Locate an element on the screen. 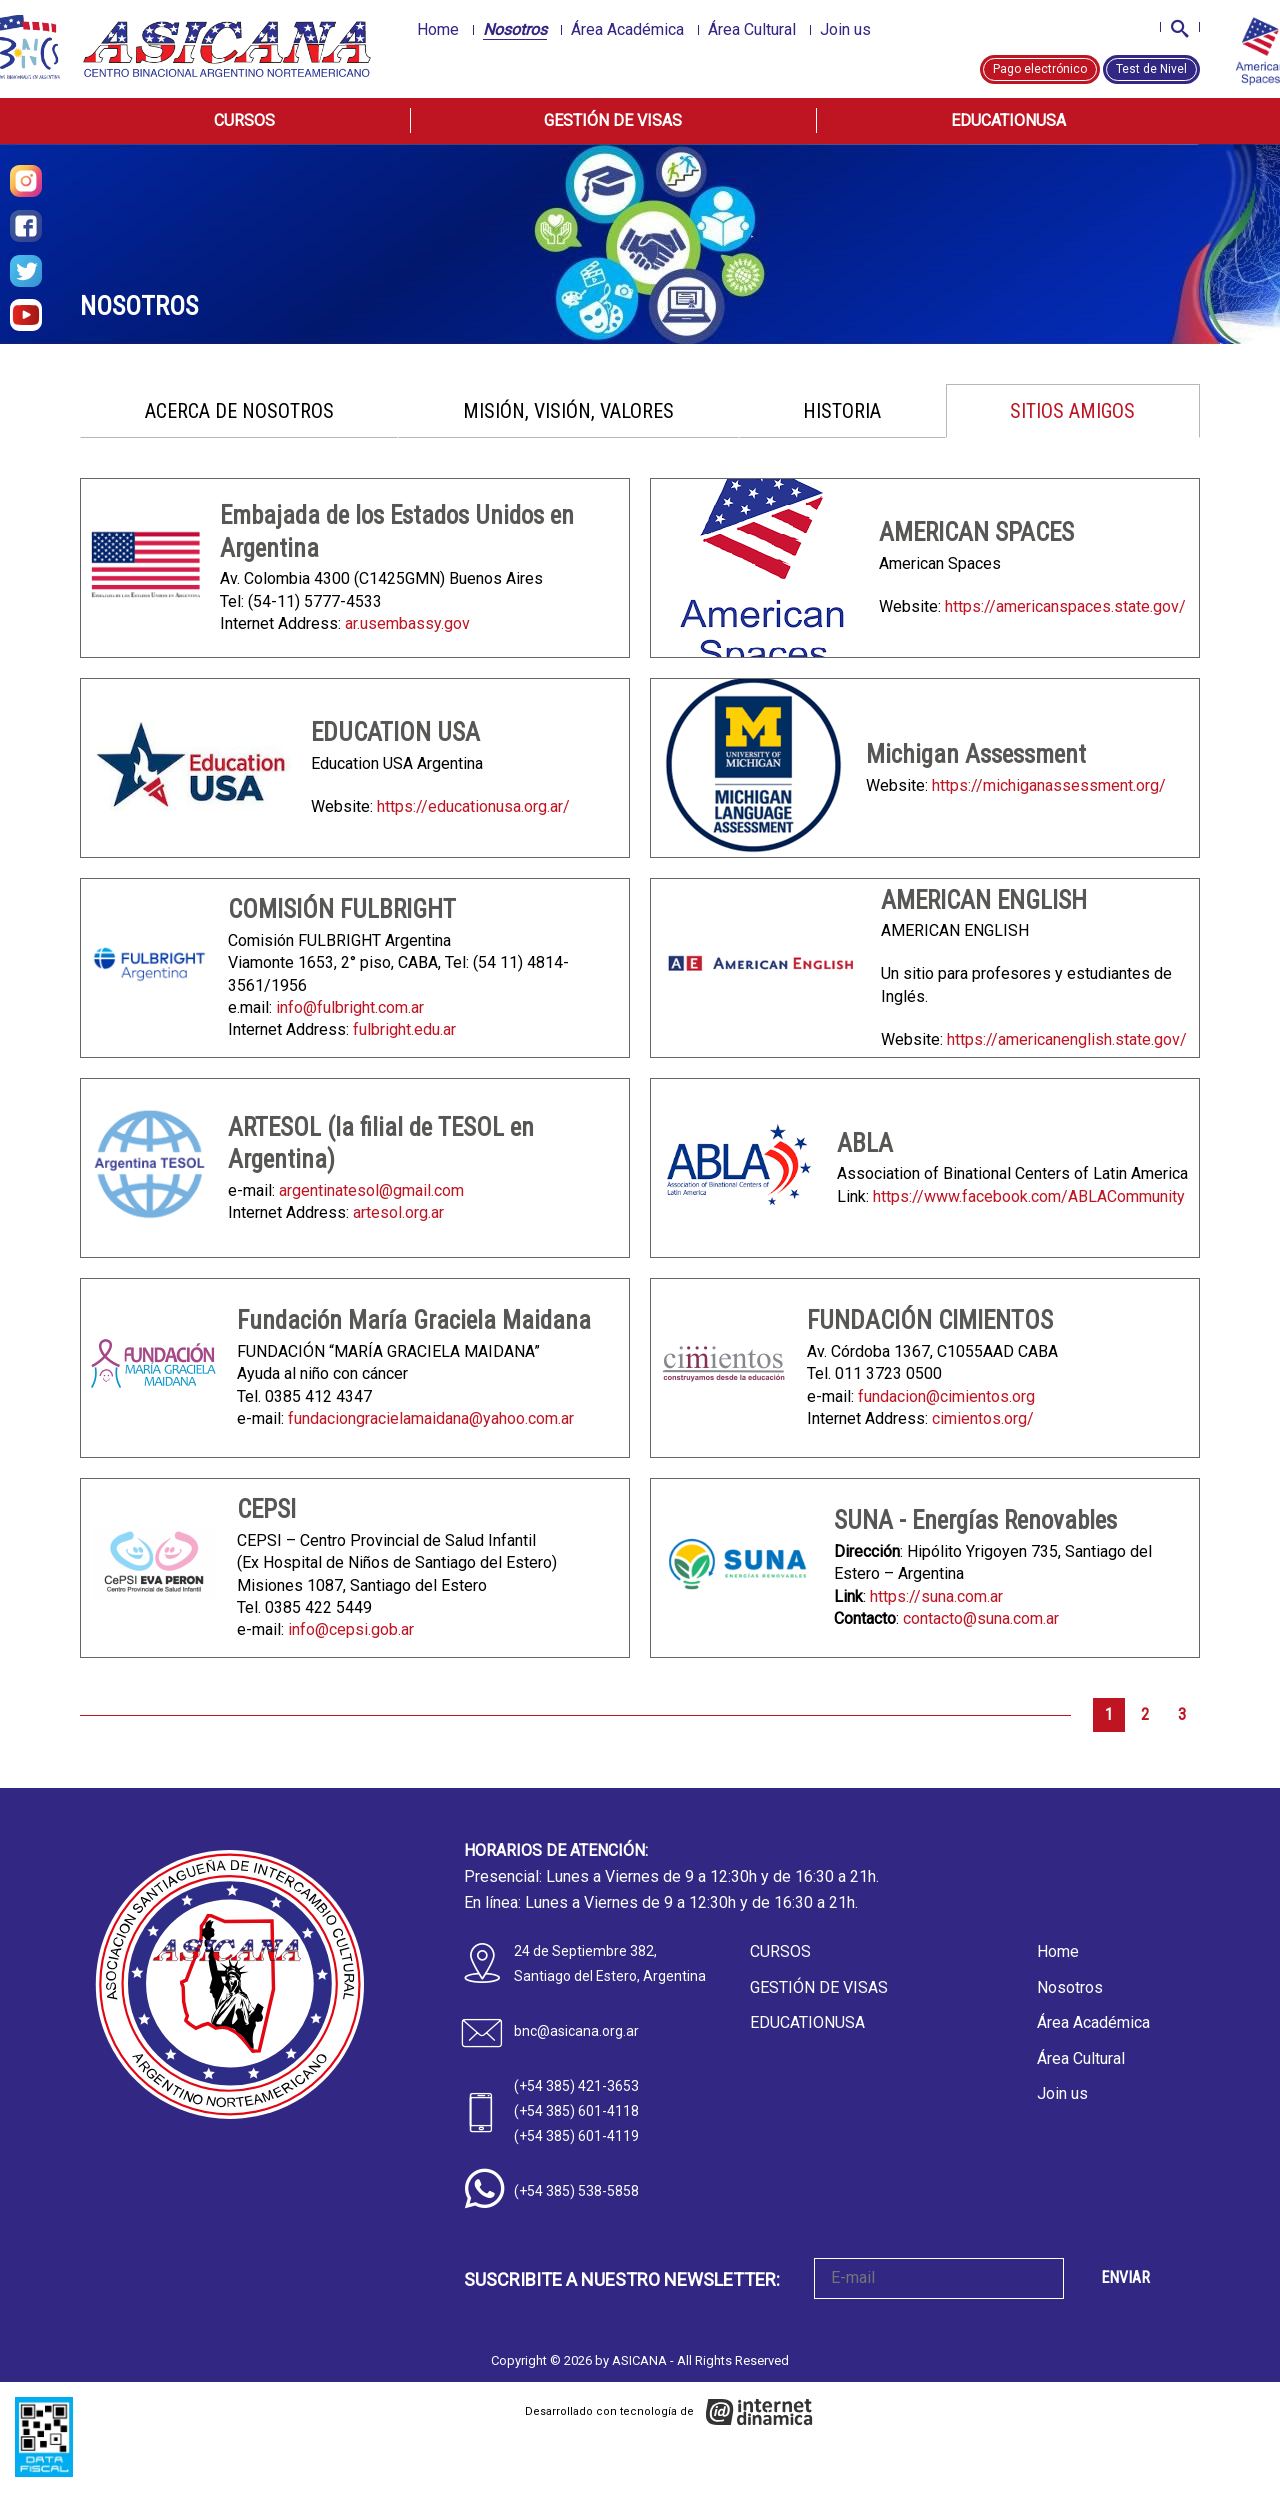  Gestión de Visas is located at coordinates (613, 120).